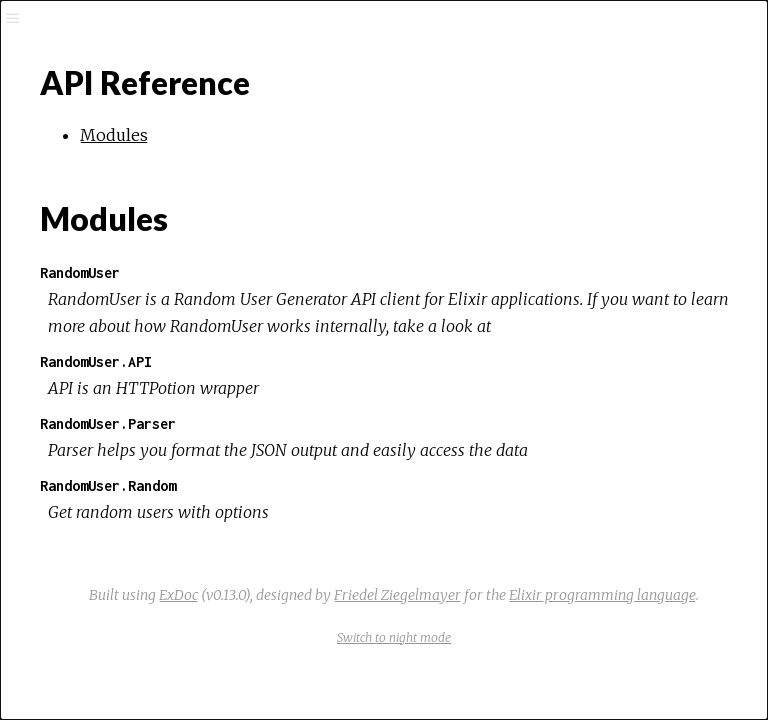 Image resolution: width=768 pixels, height=720 pixels. I want to click on RandomUser.Parser, so click(108, 423).